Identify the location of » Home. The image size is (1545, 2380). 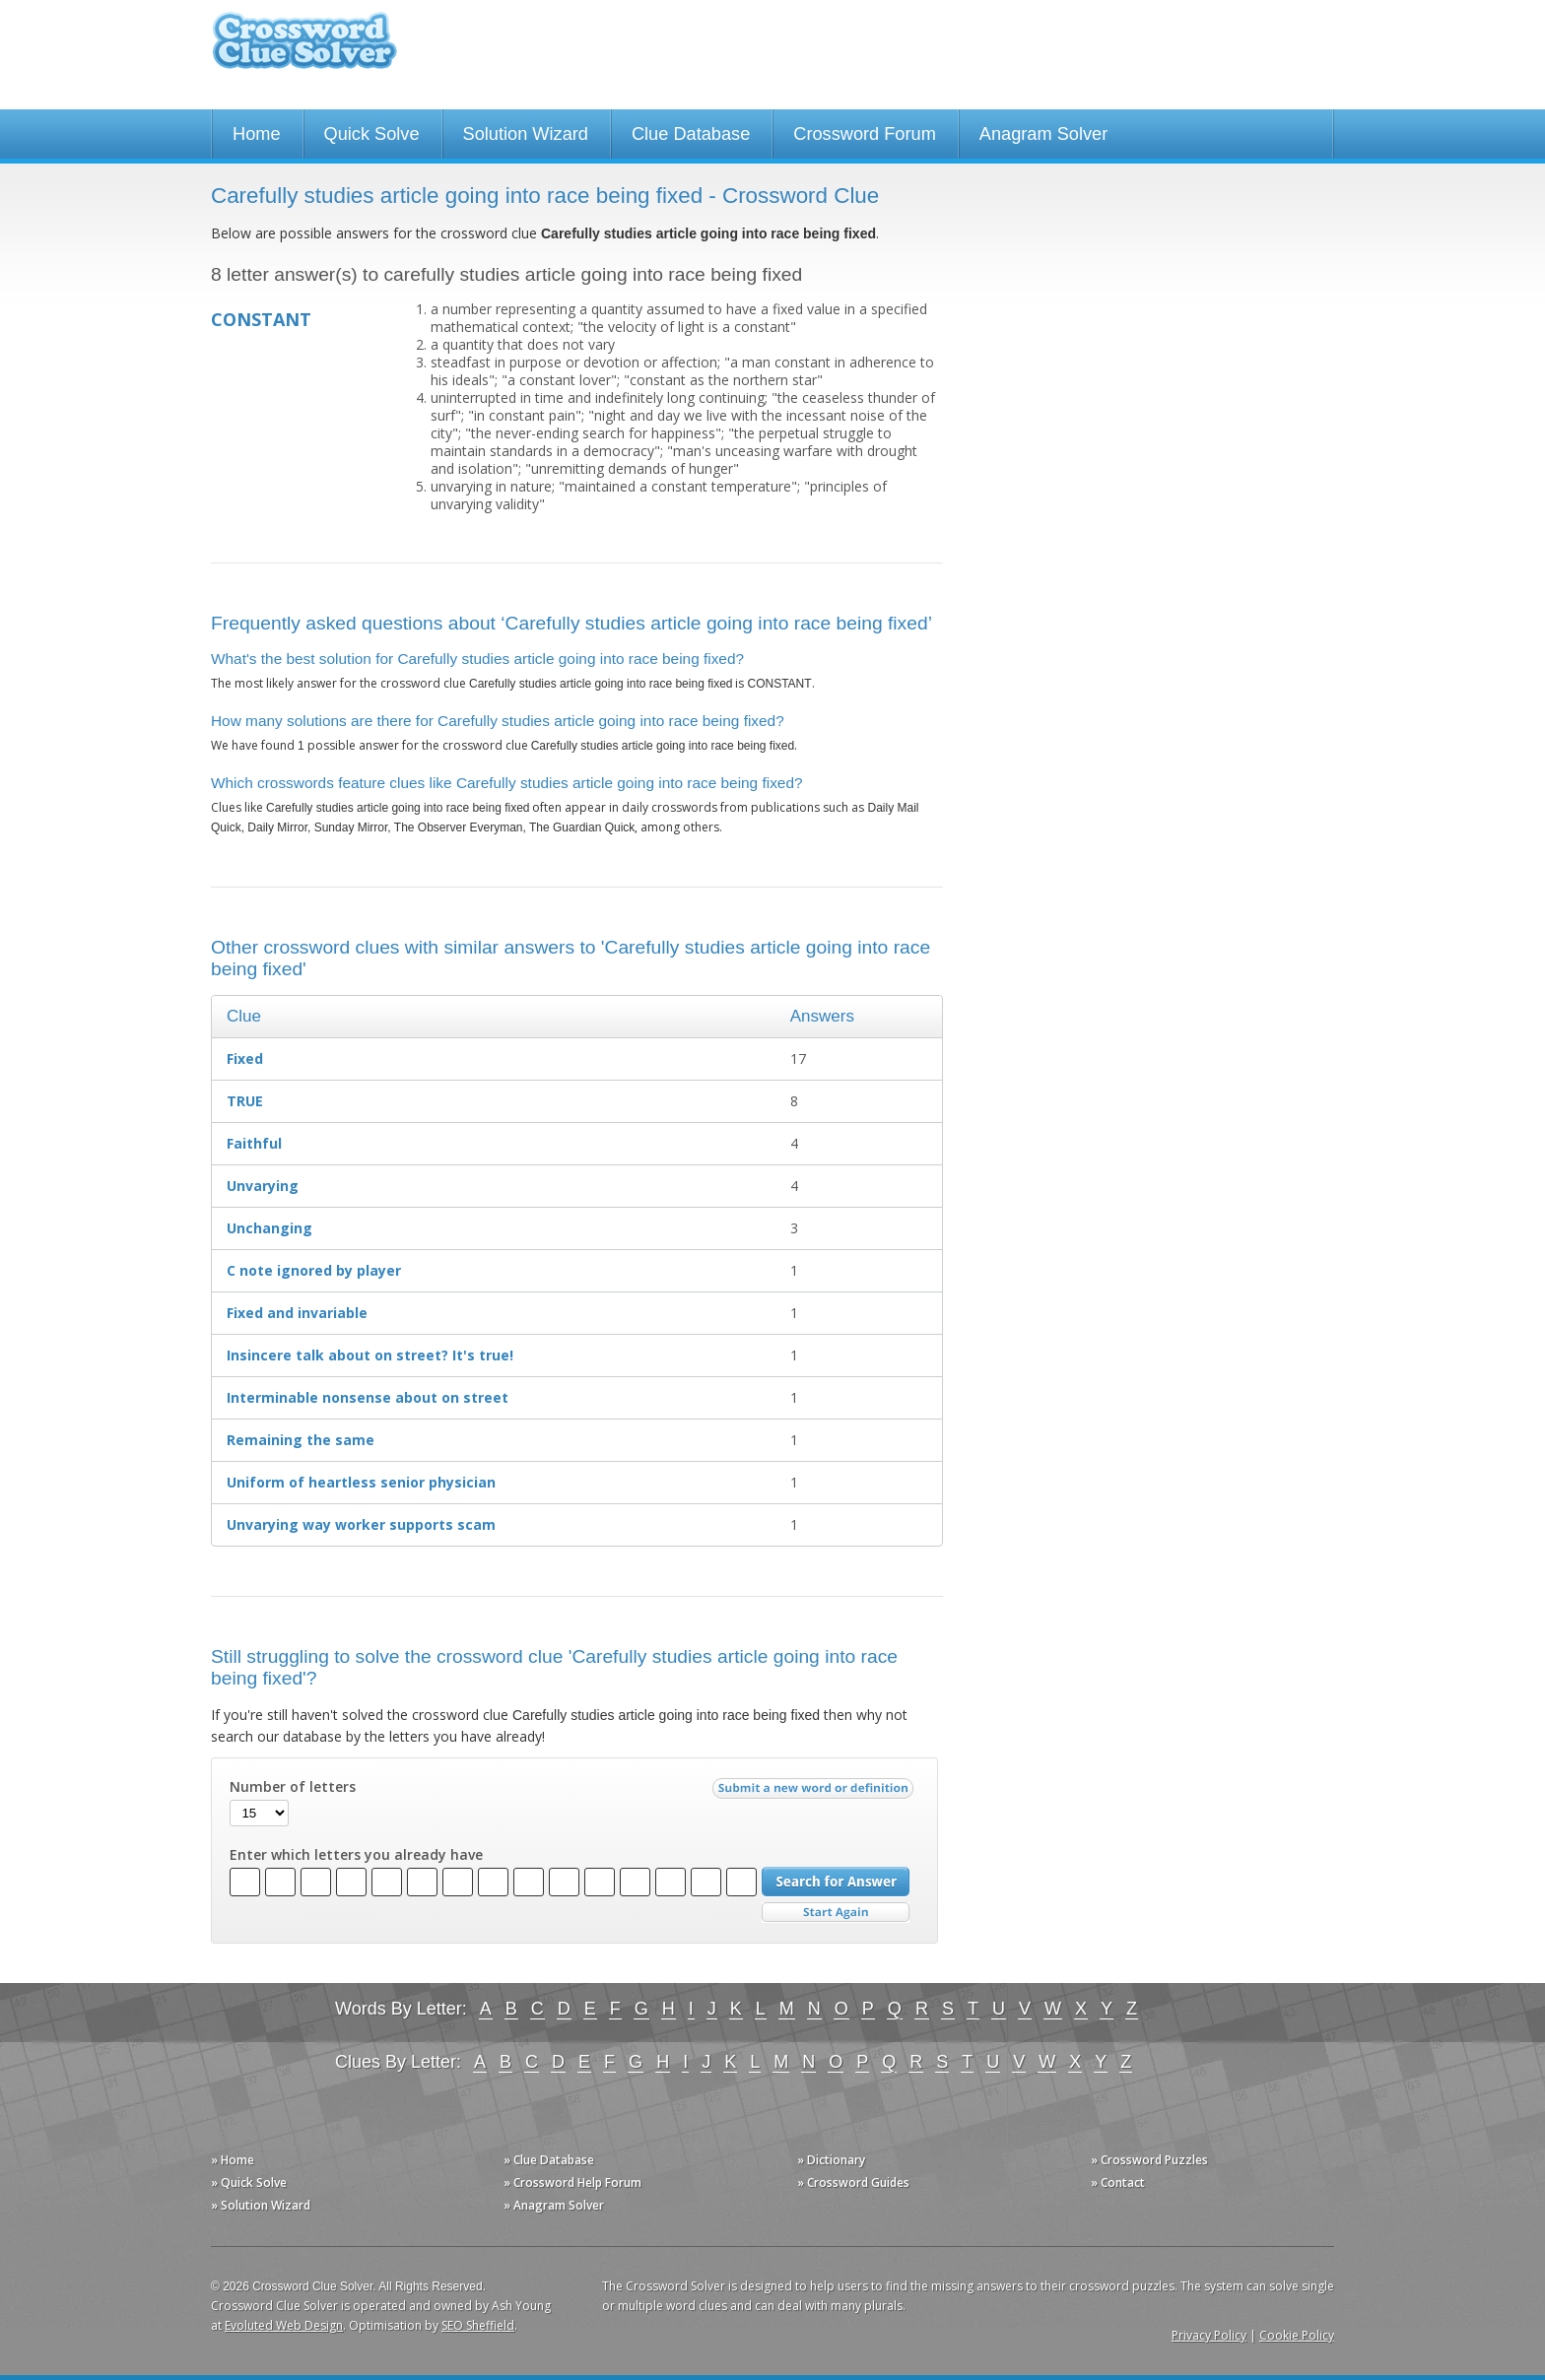
(232, 2159).